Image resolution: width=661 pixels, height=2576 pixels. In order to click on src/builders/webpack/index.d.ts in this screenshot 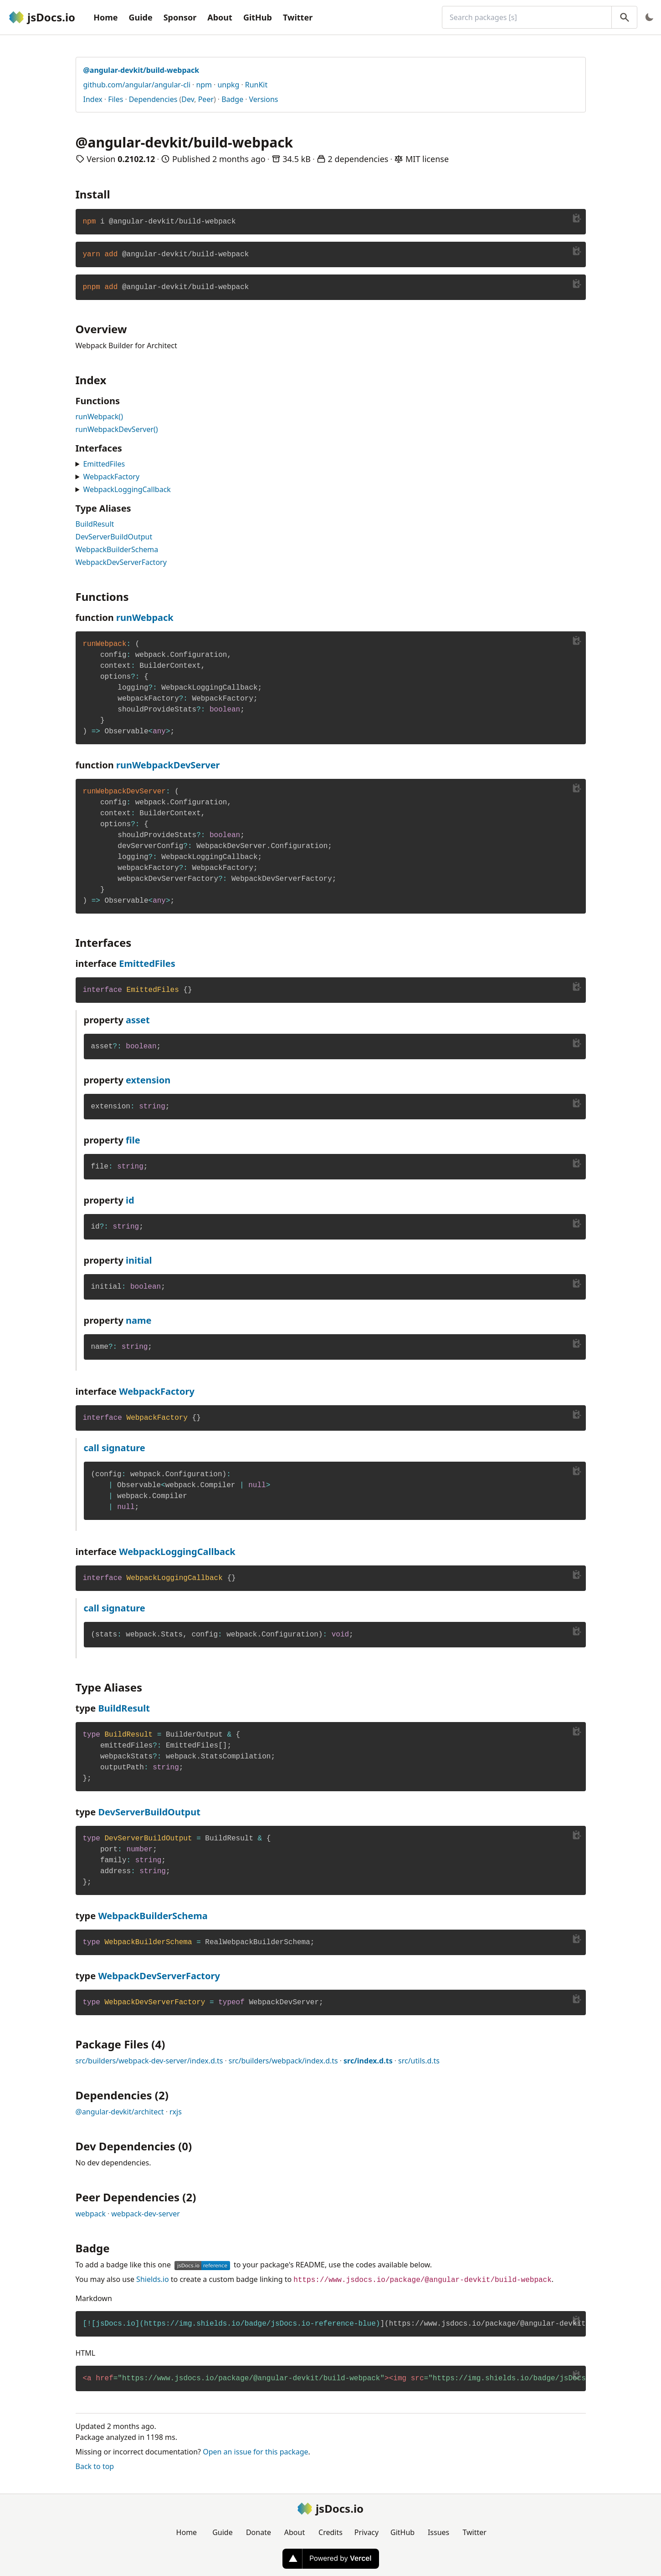, I will do `click(283, 2061)`.